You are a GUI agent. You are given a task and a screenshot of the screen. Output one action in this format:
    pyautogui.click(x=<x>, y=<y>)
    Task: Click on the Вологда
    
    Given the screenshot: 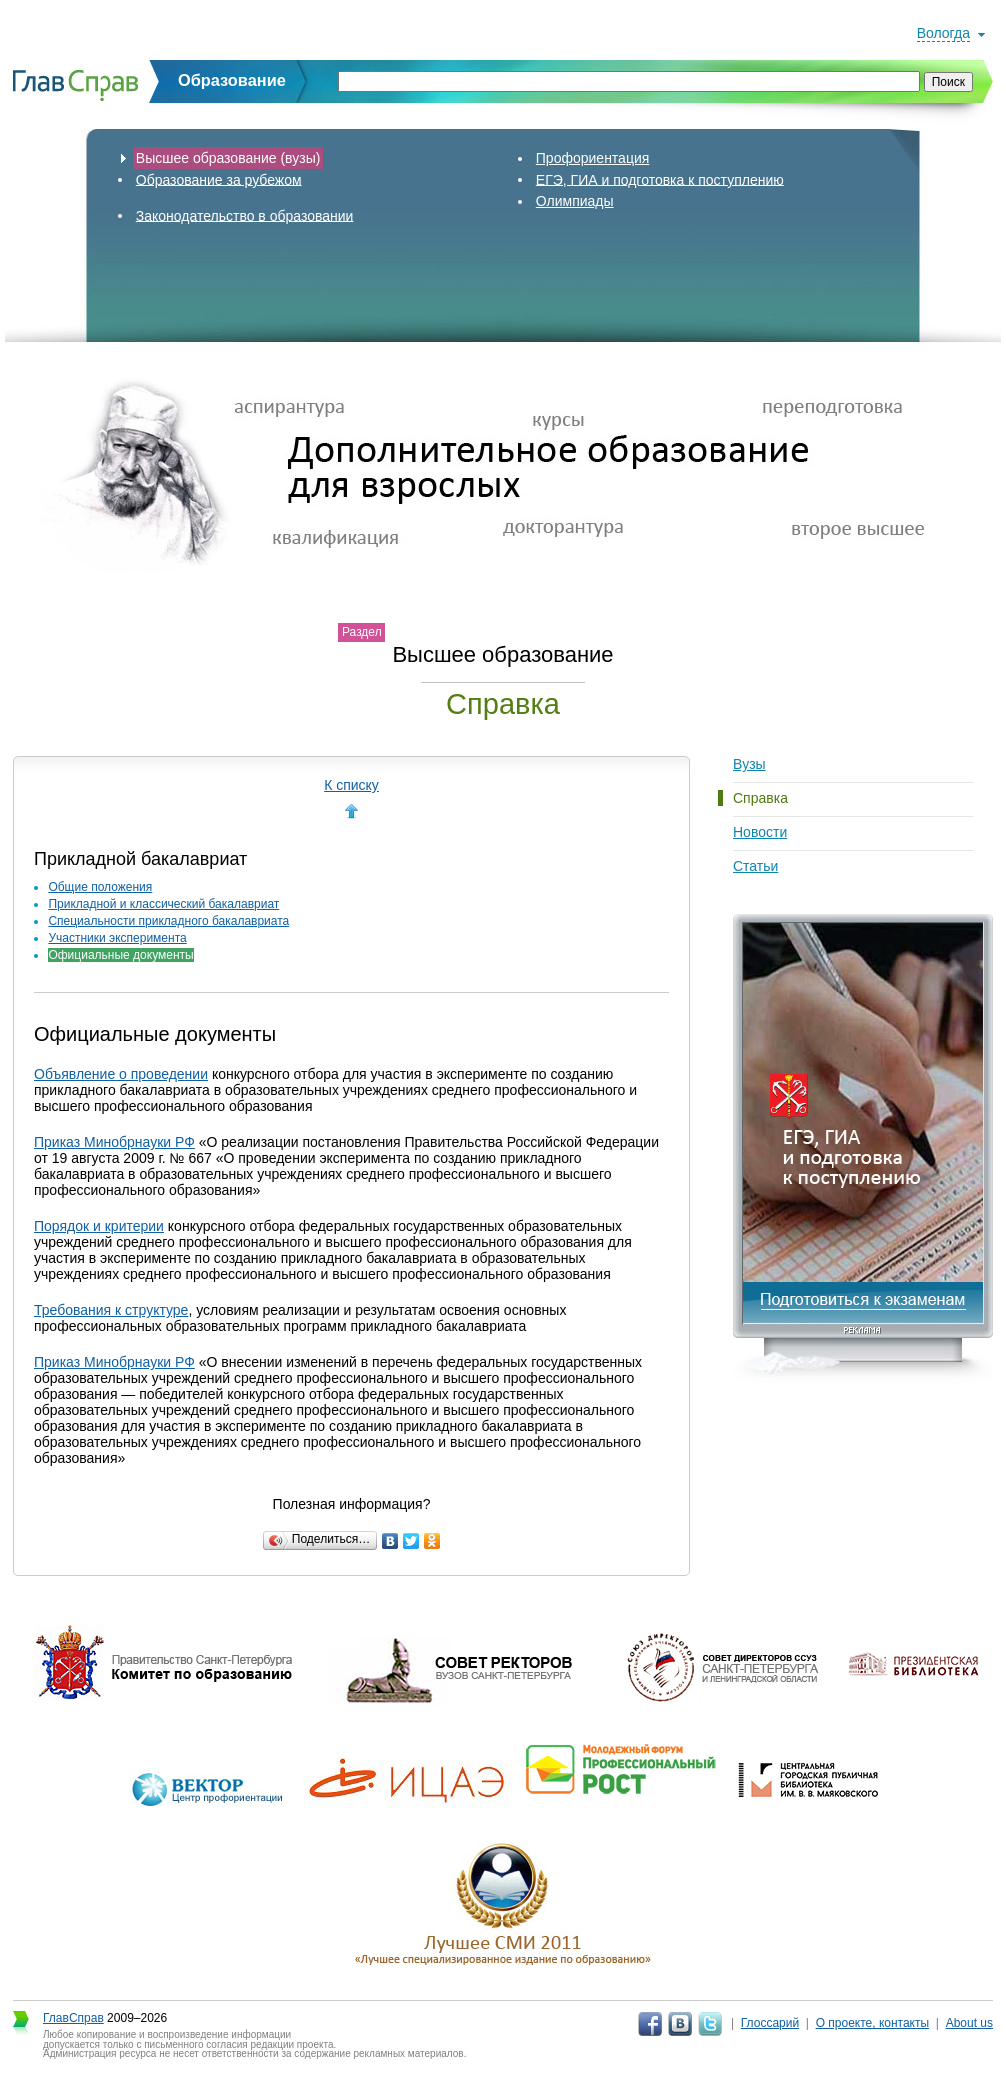 What is the action you would take?
    pyautogui.click(x=943, y=33)
    